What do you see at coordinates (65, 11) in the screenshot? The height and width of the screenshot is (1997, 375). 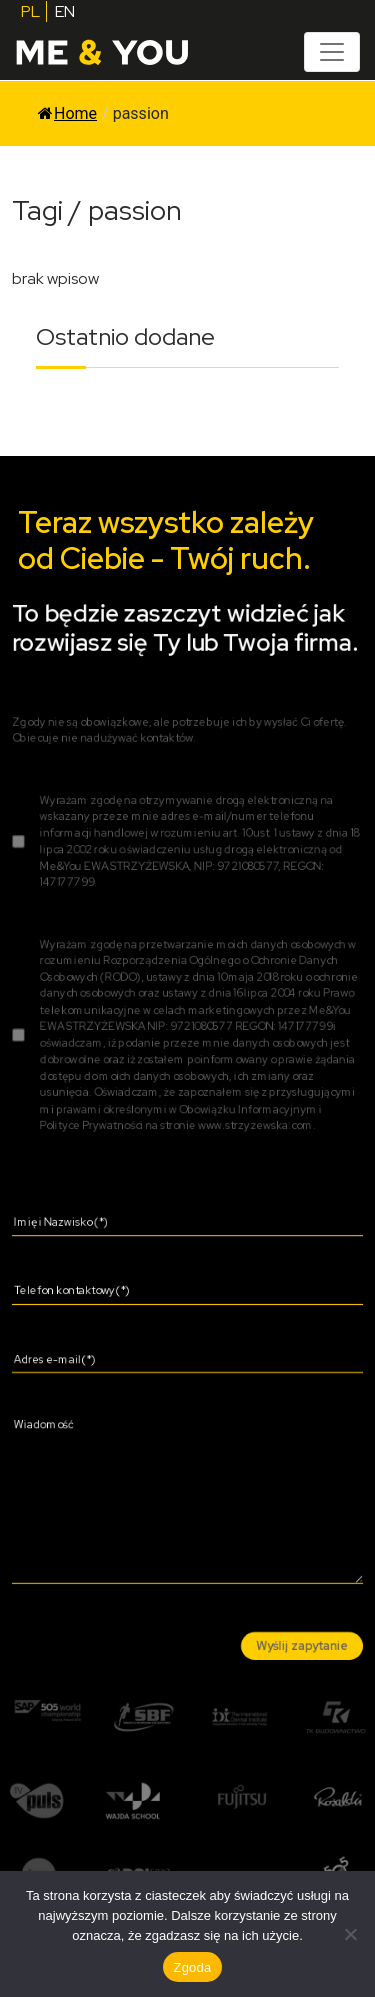 I see `EN` at bounding box center [65, 11].